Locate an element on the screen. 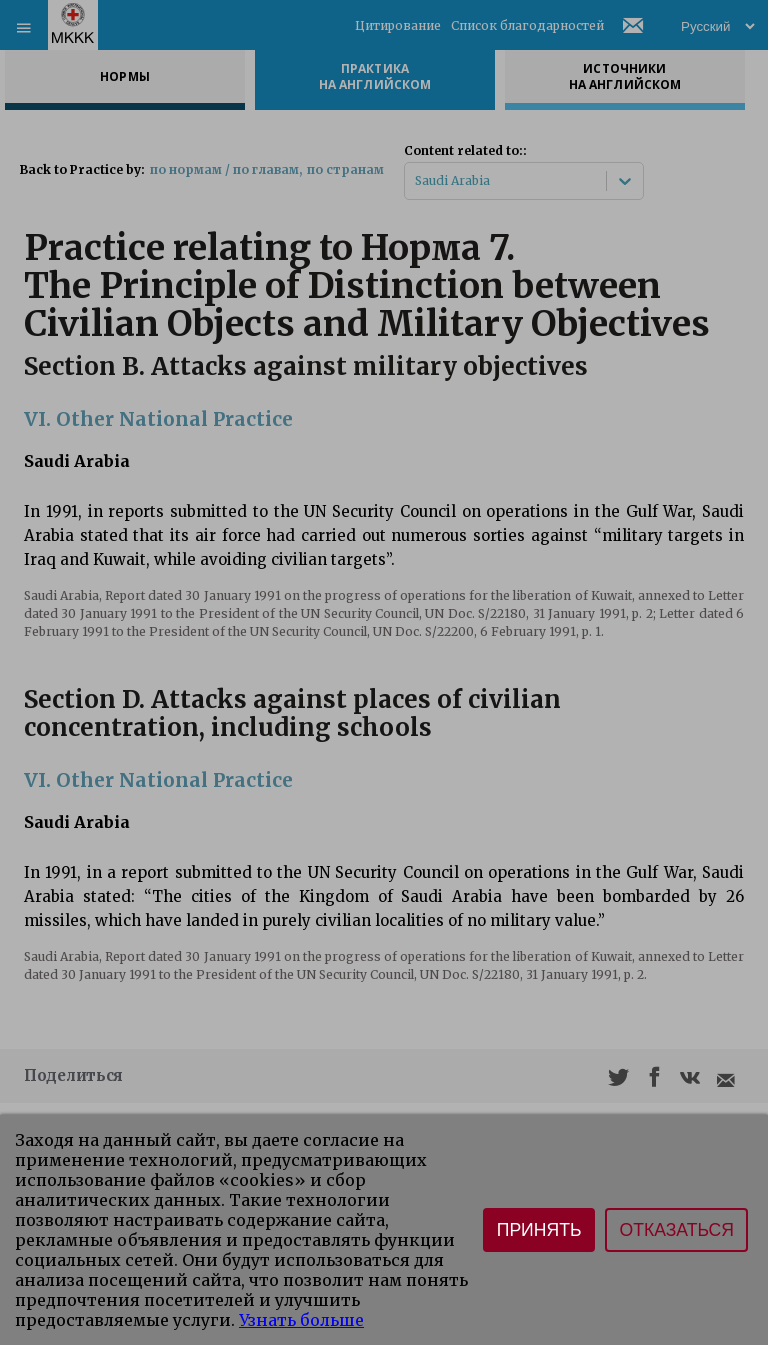 Image resolution: width=768 pixels, height=1345 pixels. Узнать больше is located at coordinates (301, 1320).